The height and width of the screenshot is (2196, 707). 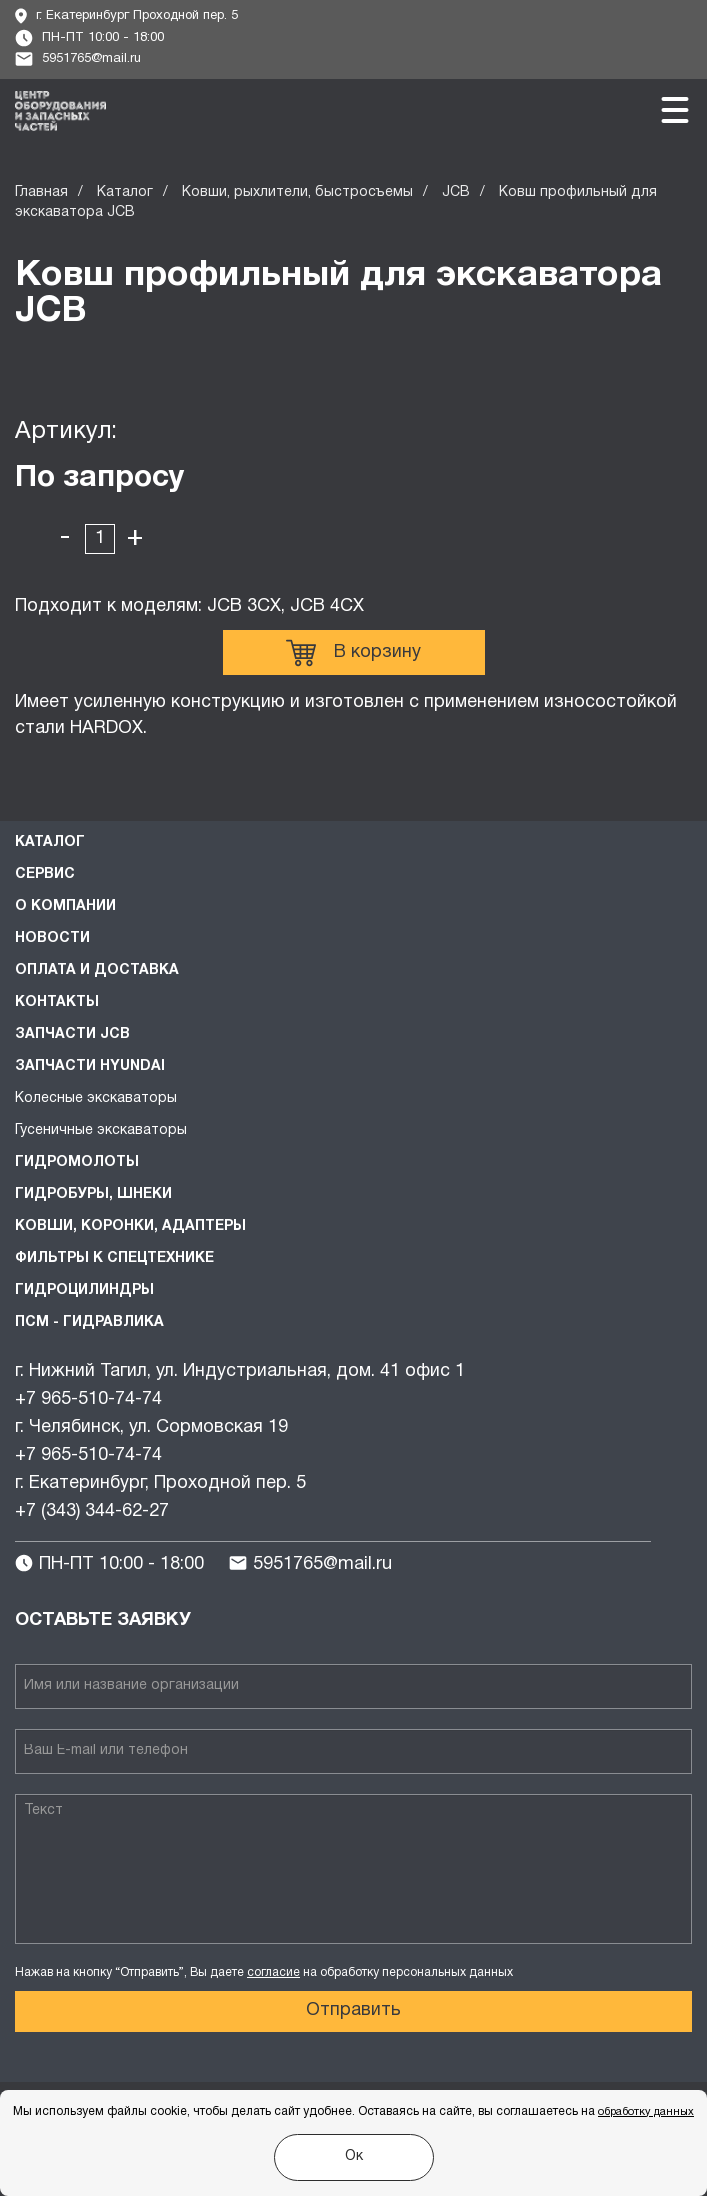 I want to click on Гусеничные экскаваторы, so click(x=101, y=1130).